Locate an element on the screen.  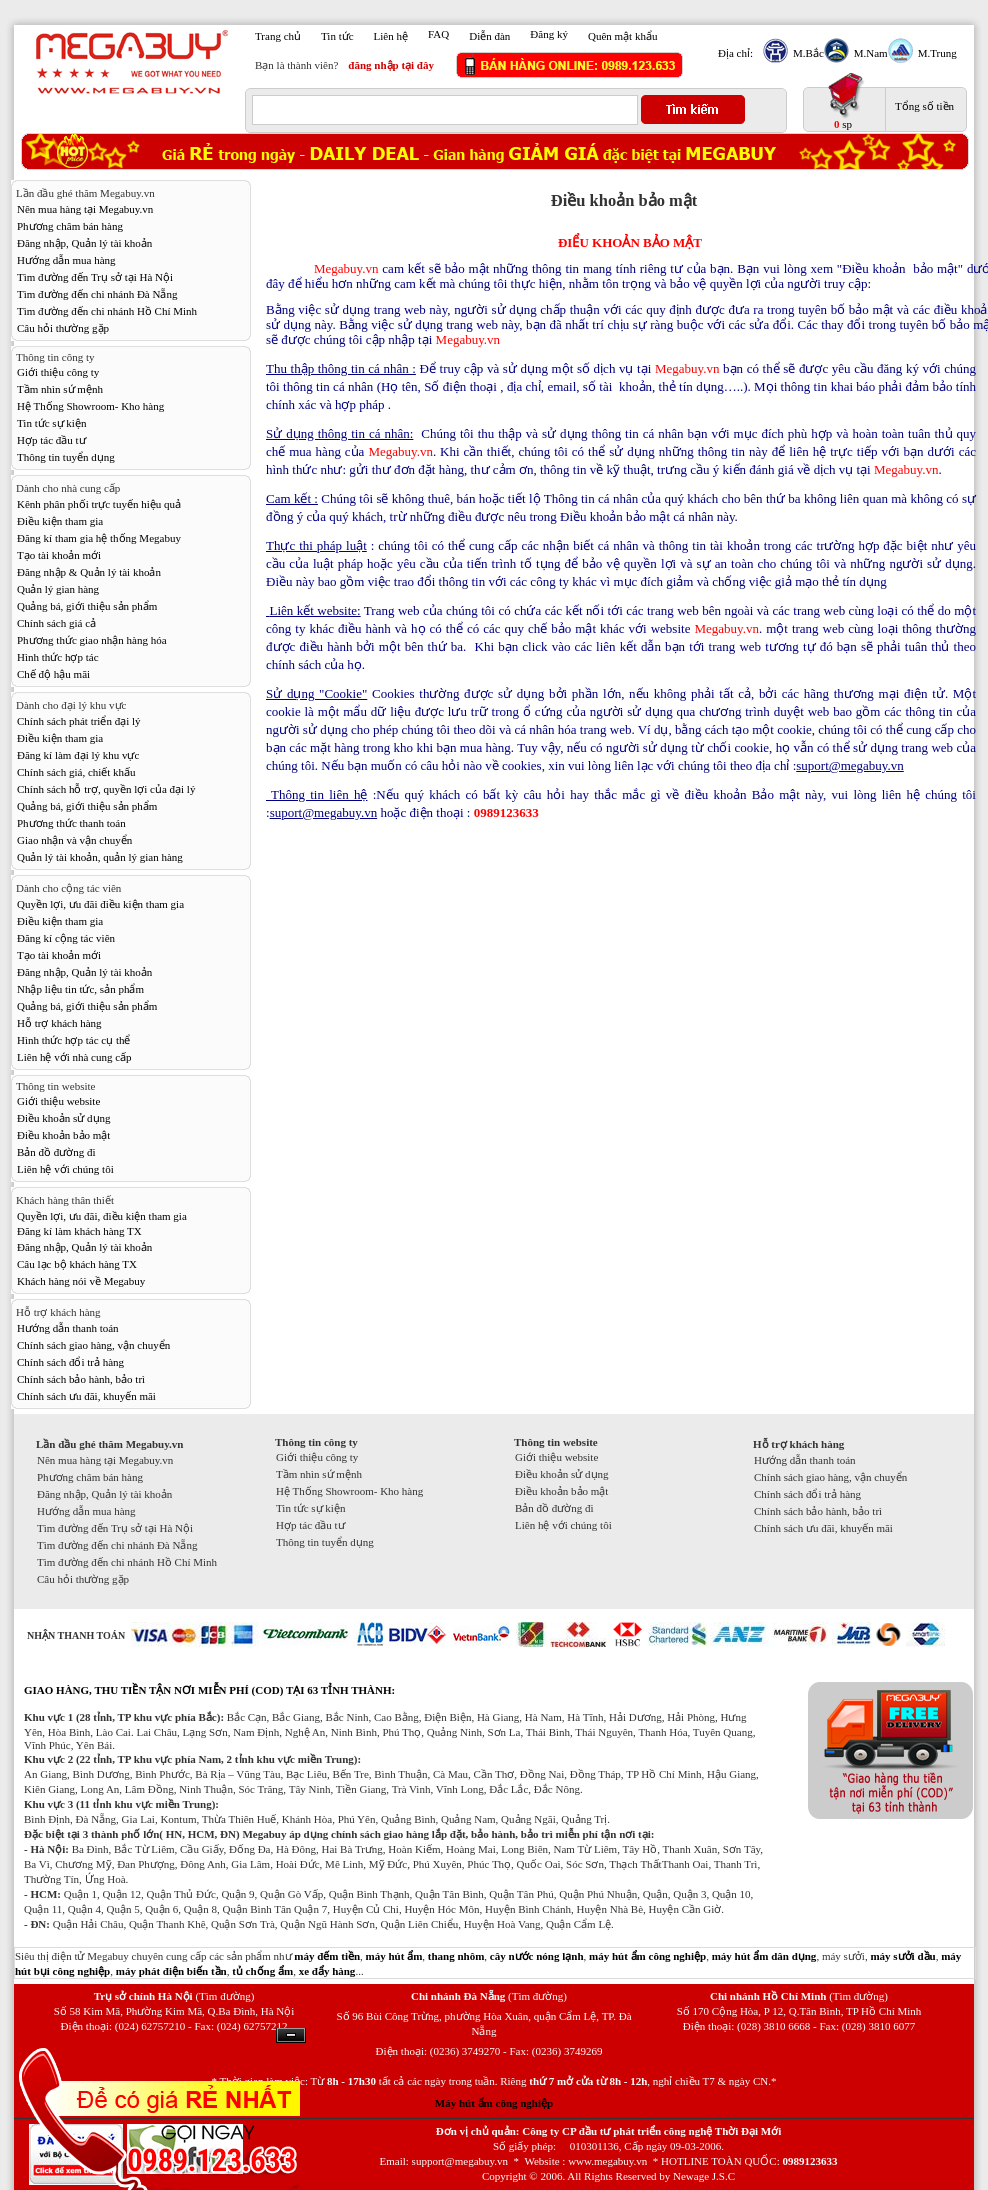
Đăng kí cộng tác viên is located at coordinates (66, 938).